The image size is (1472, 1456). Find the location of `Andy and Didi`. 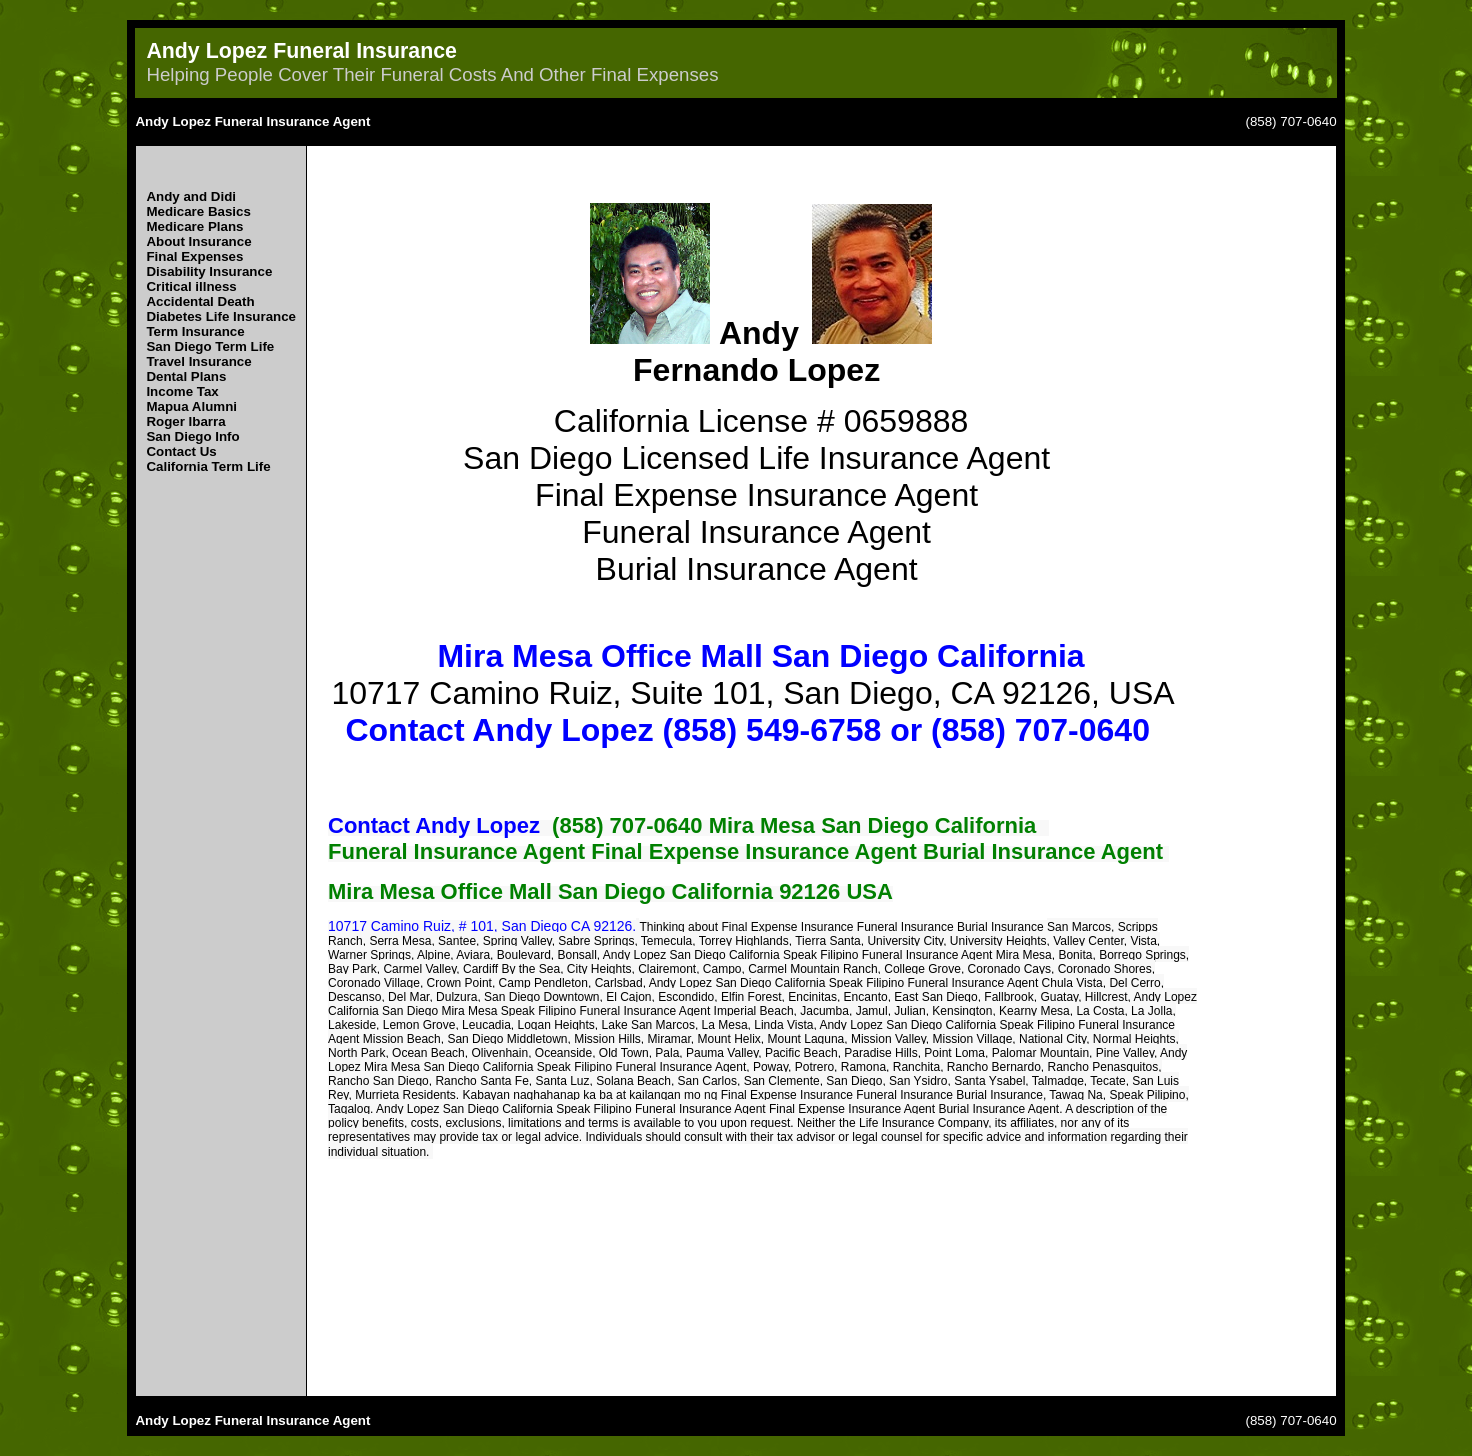

Andy and Didi is located at coordinates (191, 196).